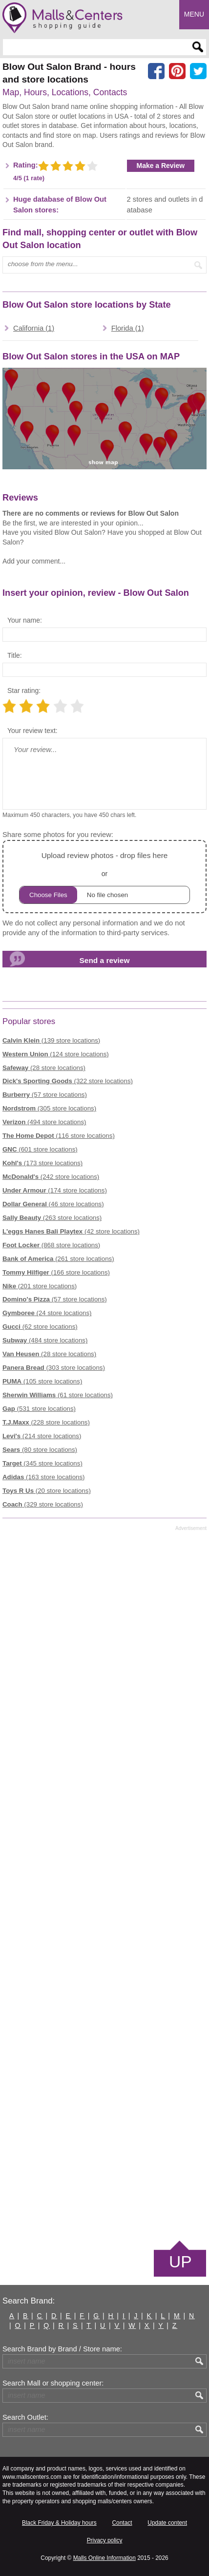 The height and width of the screenshot is (2576, 209). Describe the element at coordinates (104, 1885) in the screenshot. I see `[Advertisement]` at that location.